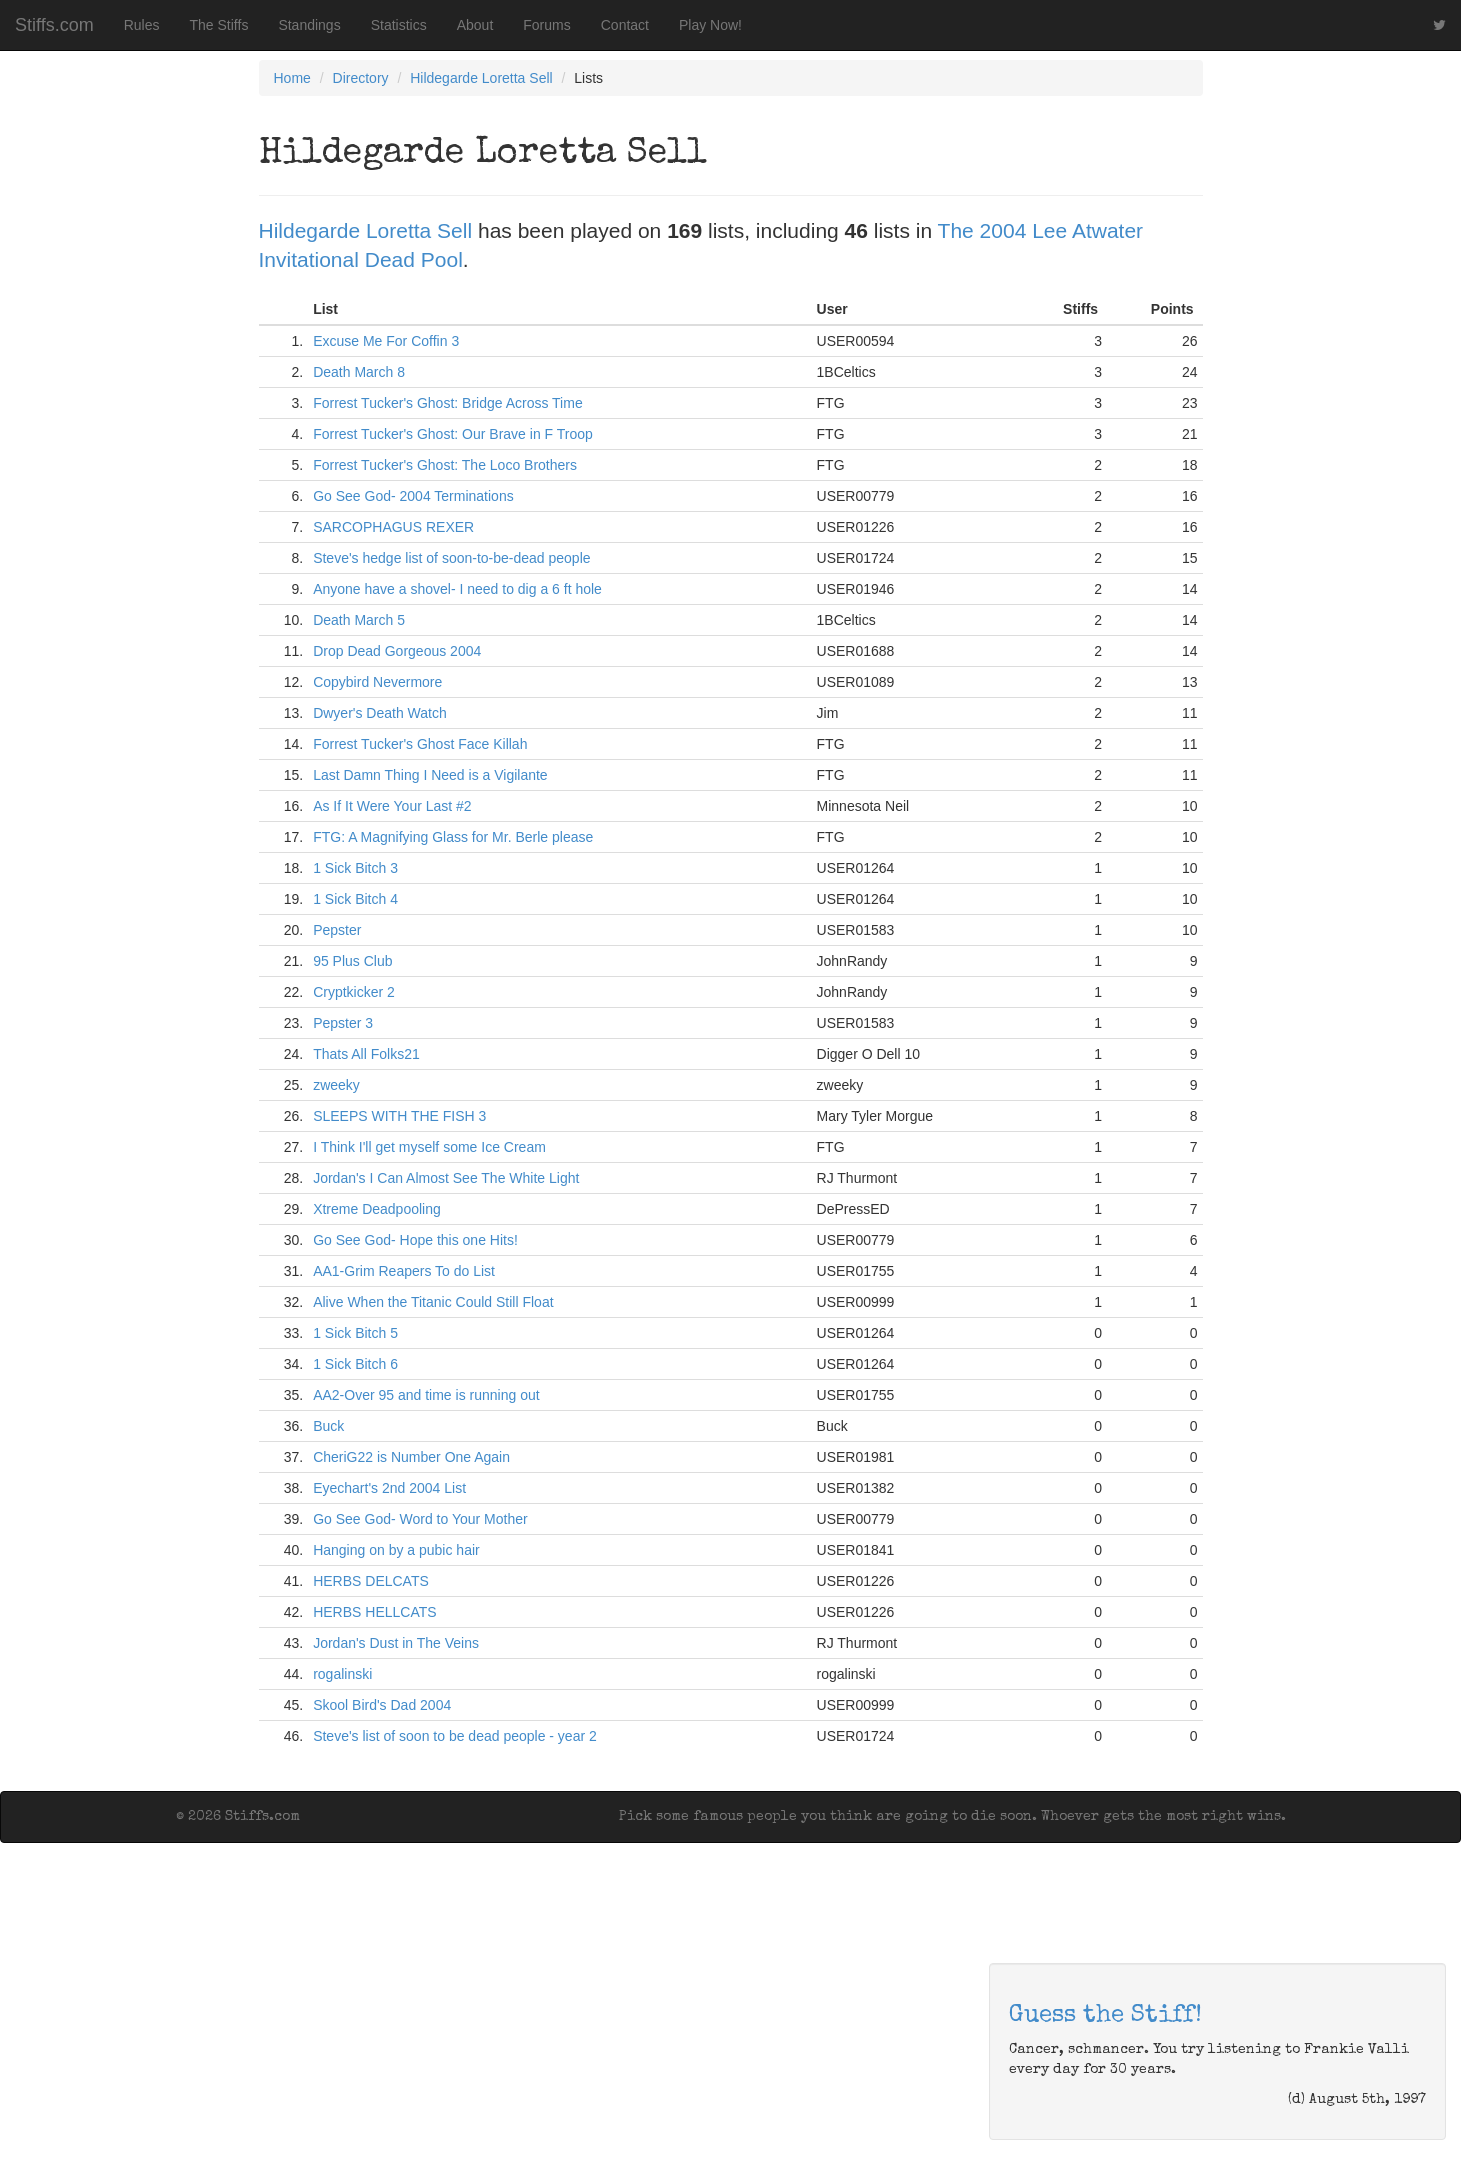 Image resolution: width=1461 pixels, height=2160 pixels. What do you see at coordinates (393, 527) in the screenshot?
I see `SARCOPHAGUS REXER` at bounding box center [393, 527].